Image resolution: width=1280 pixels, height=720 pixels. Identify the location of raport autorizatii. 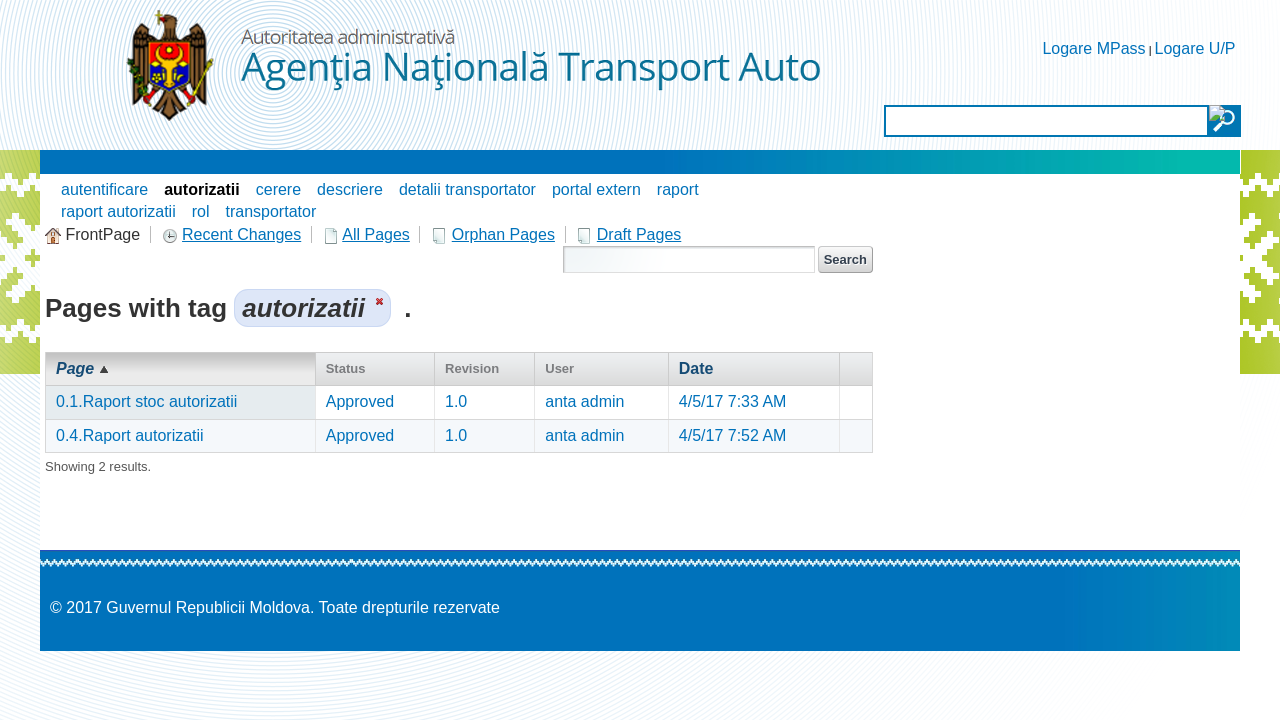
(118, 211).